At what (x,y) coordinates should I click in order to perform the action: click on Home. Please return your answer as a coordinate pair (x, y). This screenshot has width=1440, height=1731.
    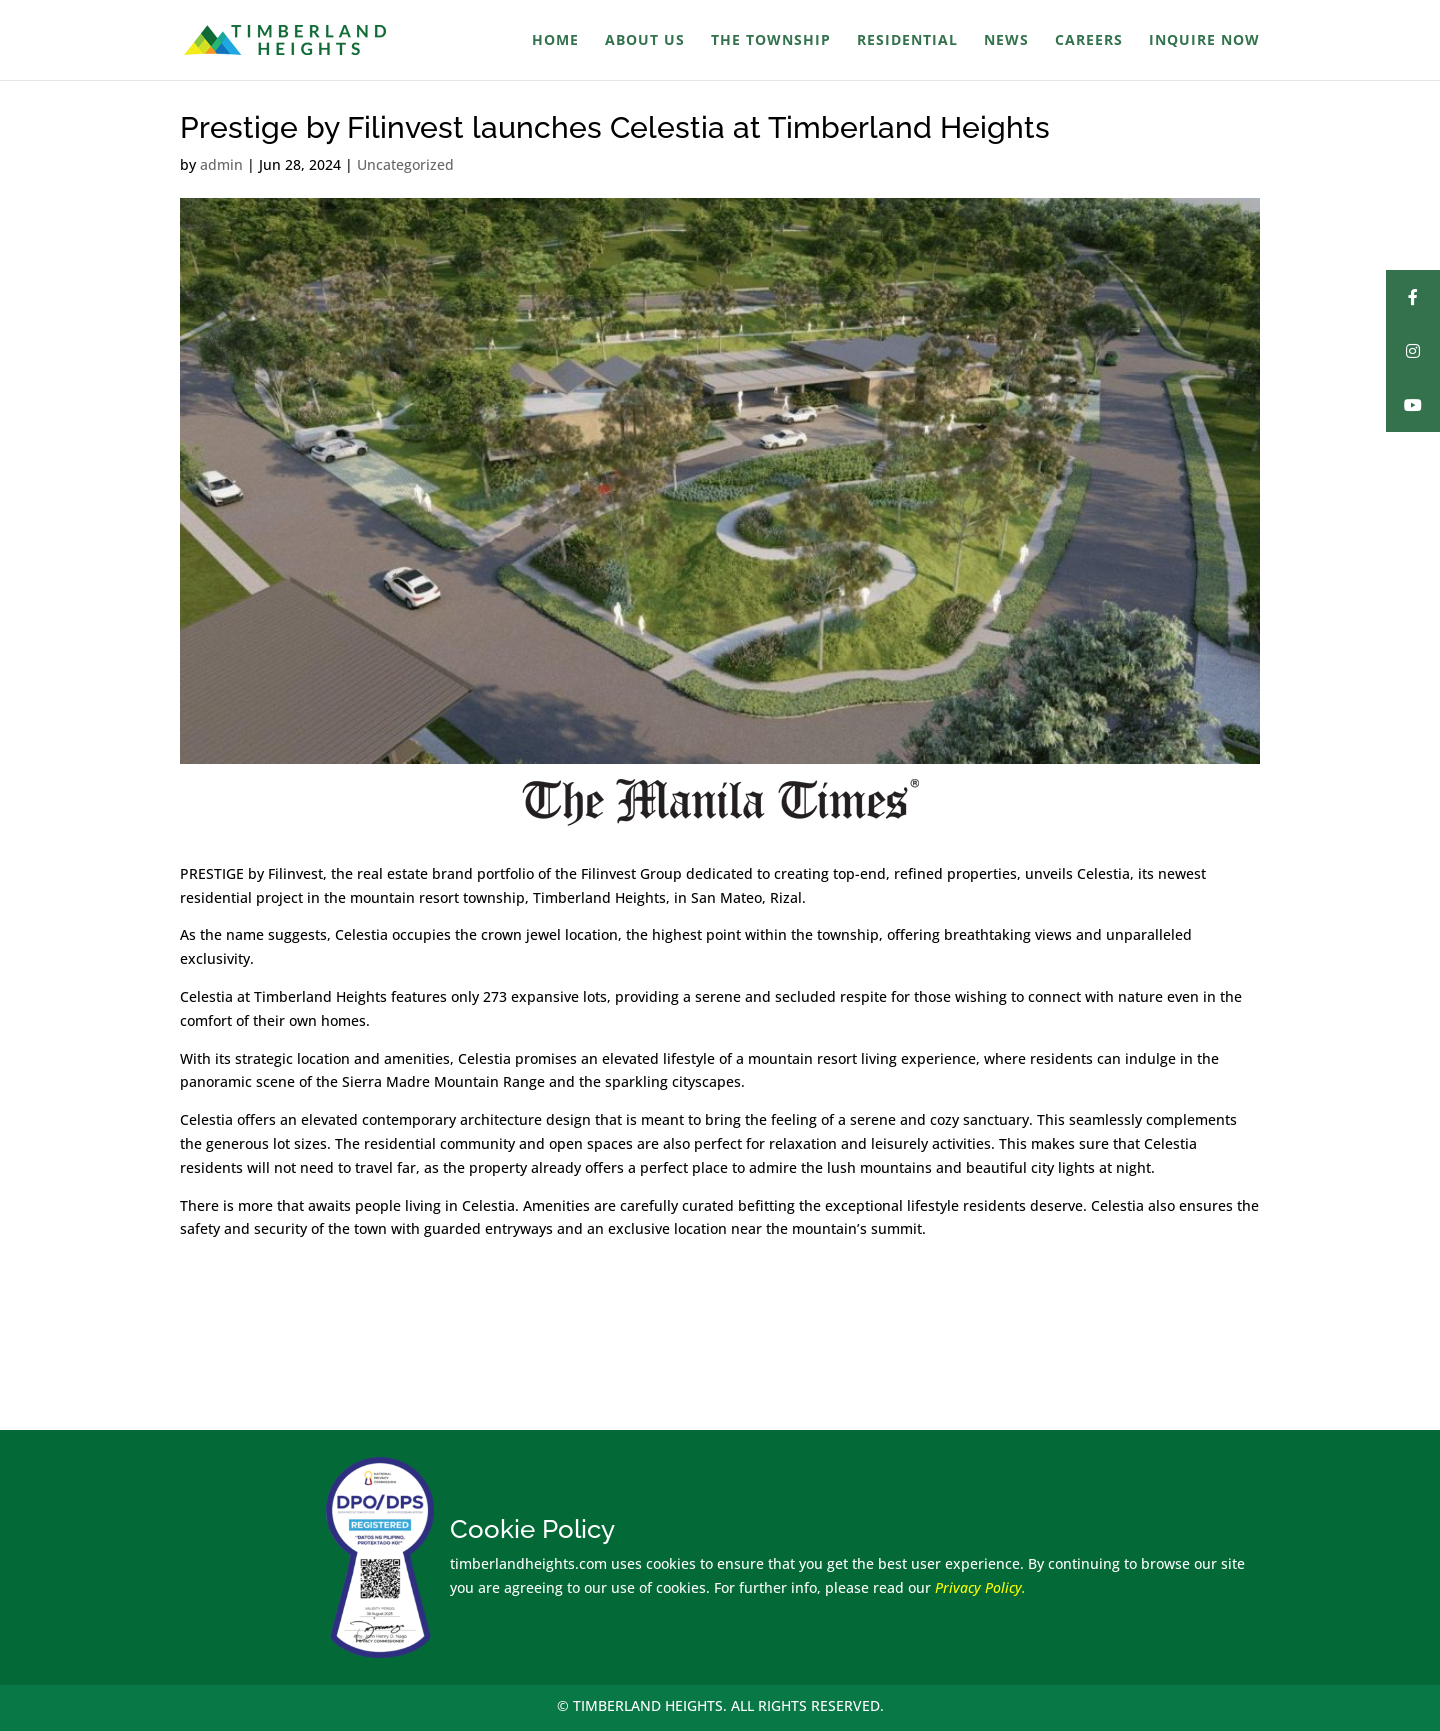
    Looking at the image, I should click on (555, 41).